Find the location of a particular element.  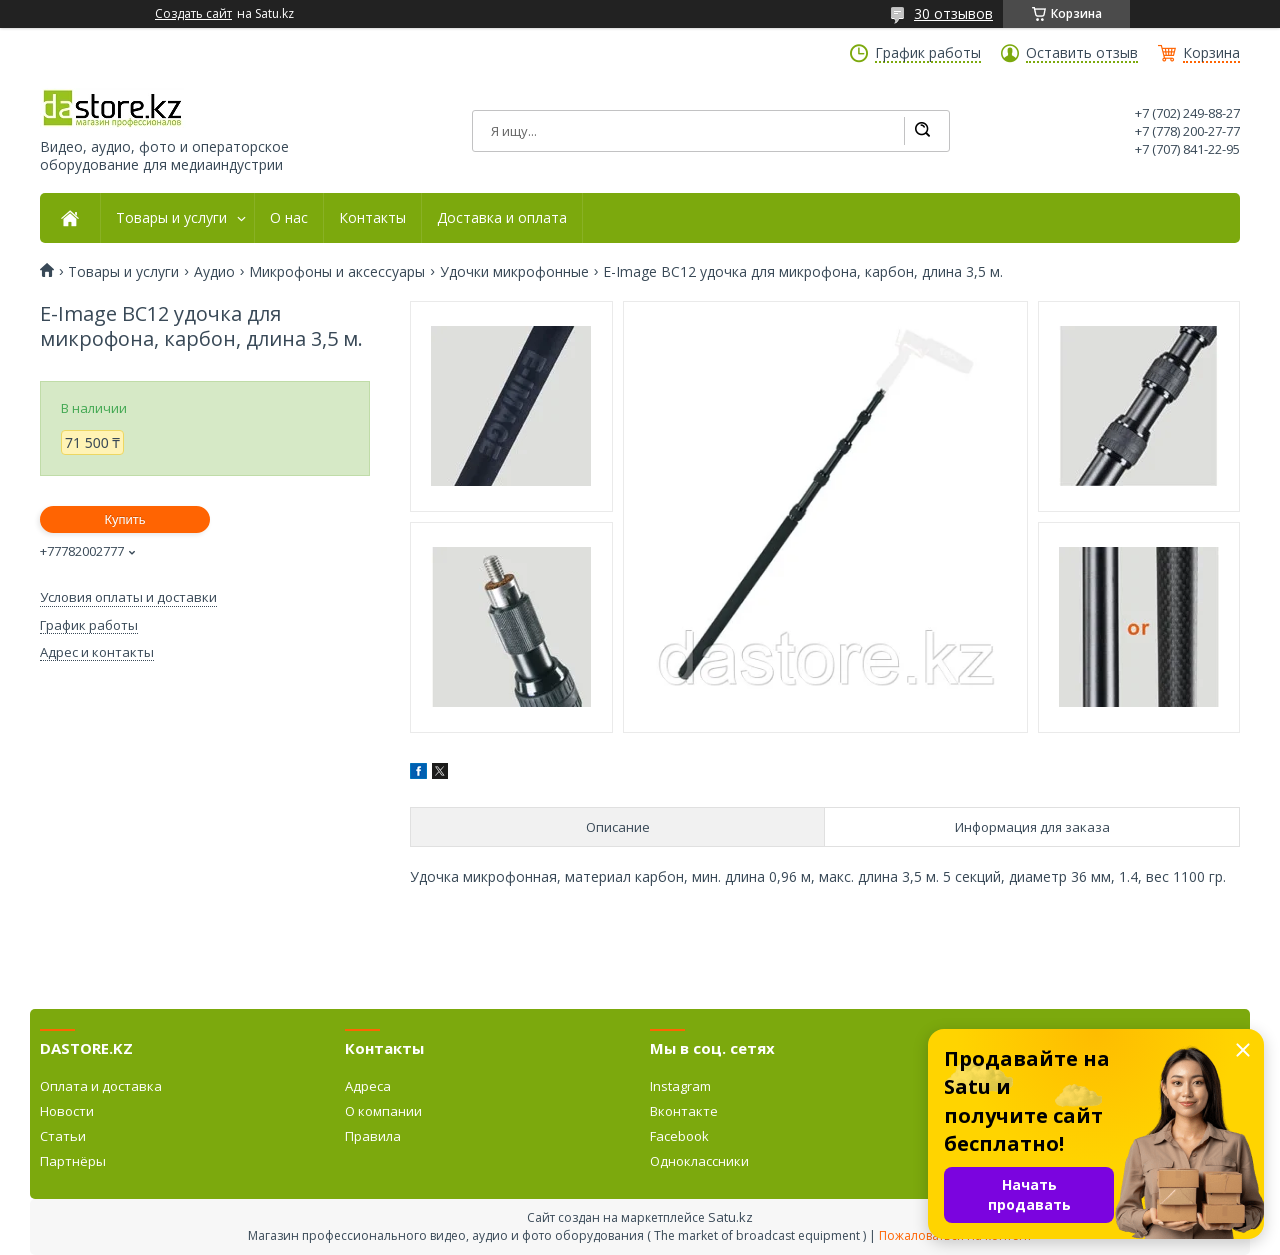

Товары и услуги is located at coordinates (171, 218).